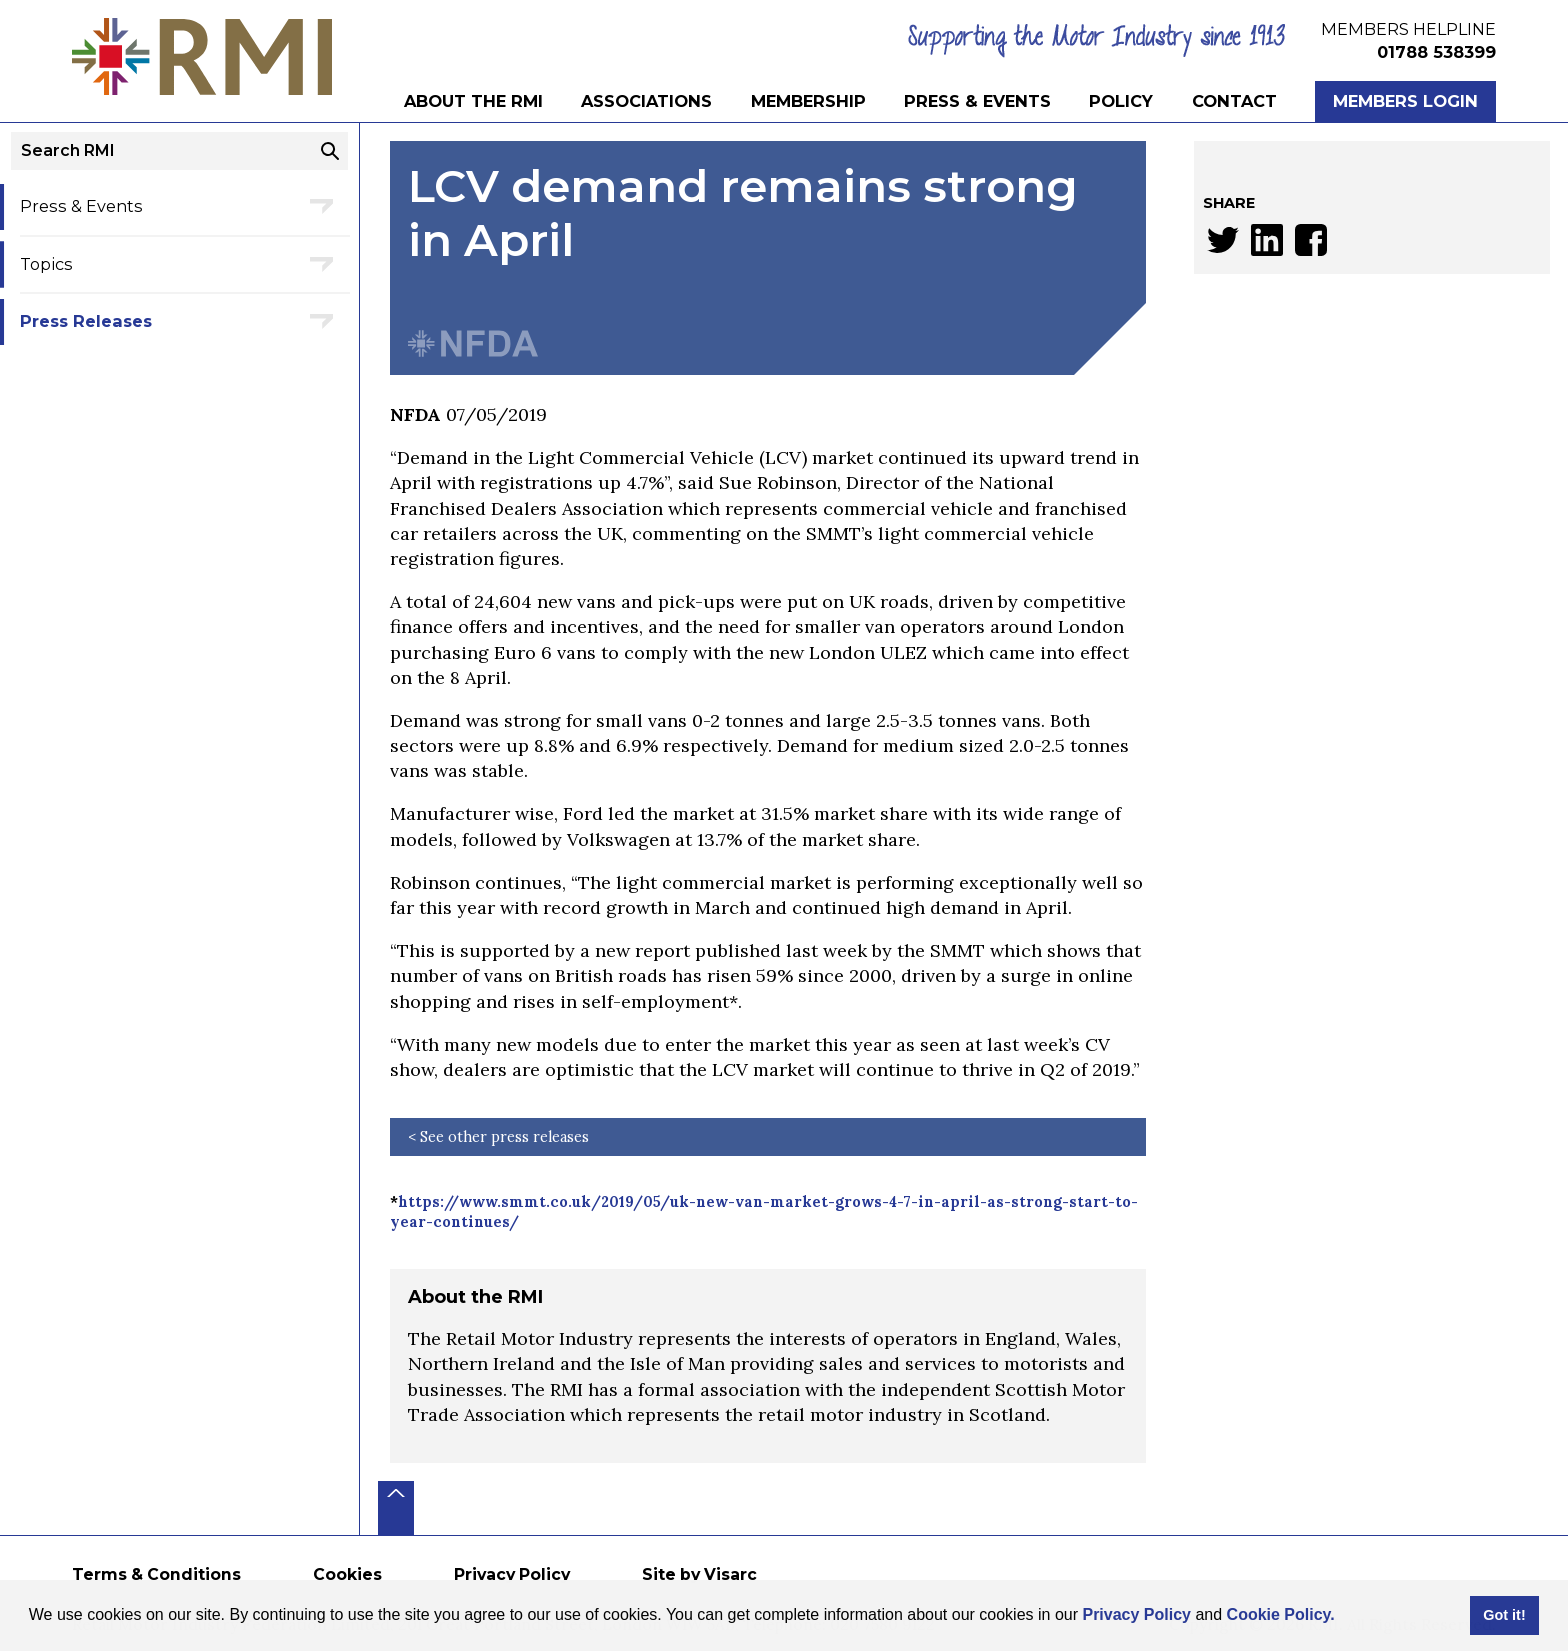 The height and width of the screenshot is (1651, 1568). Describe the element at coordinates (46, 264) in the screenshot. I see `Topics` at that location.